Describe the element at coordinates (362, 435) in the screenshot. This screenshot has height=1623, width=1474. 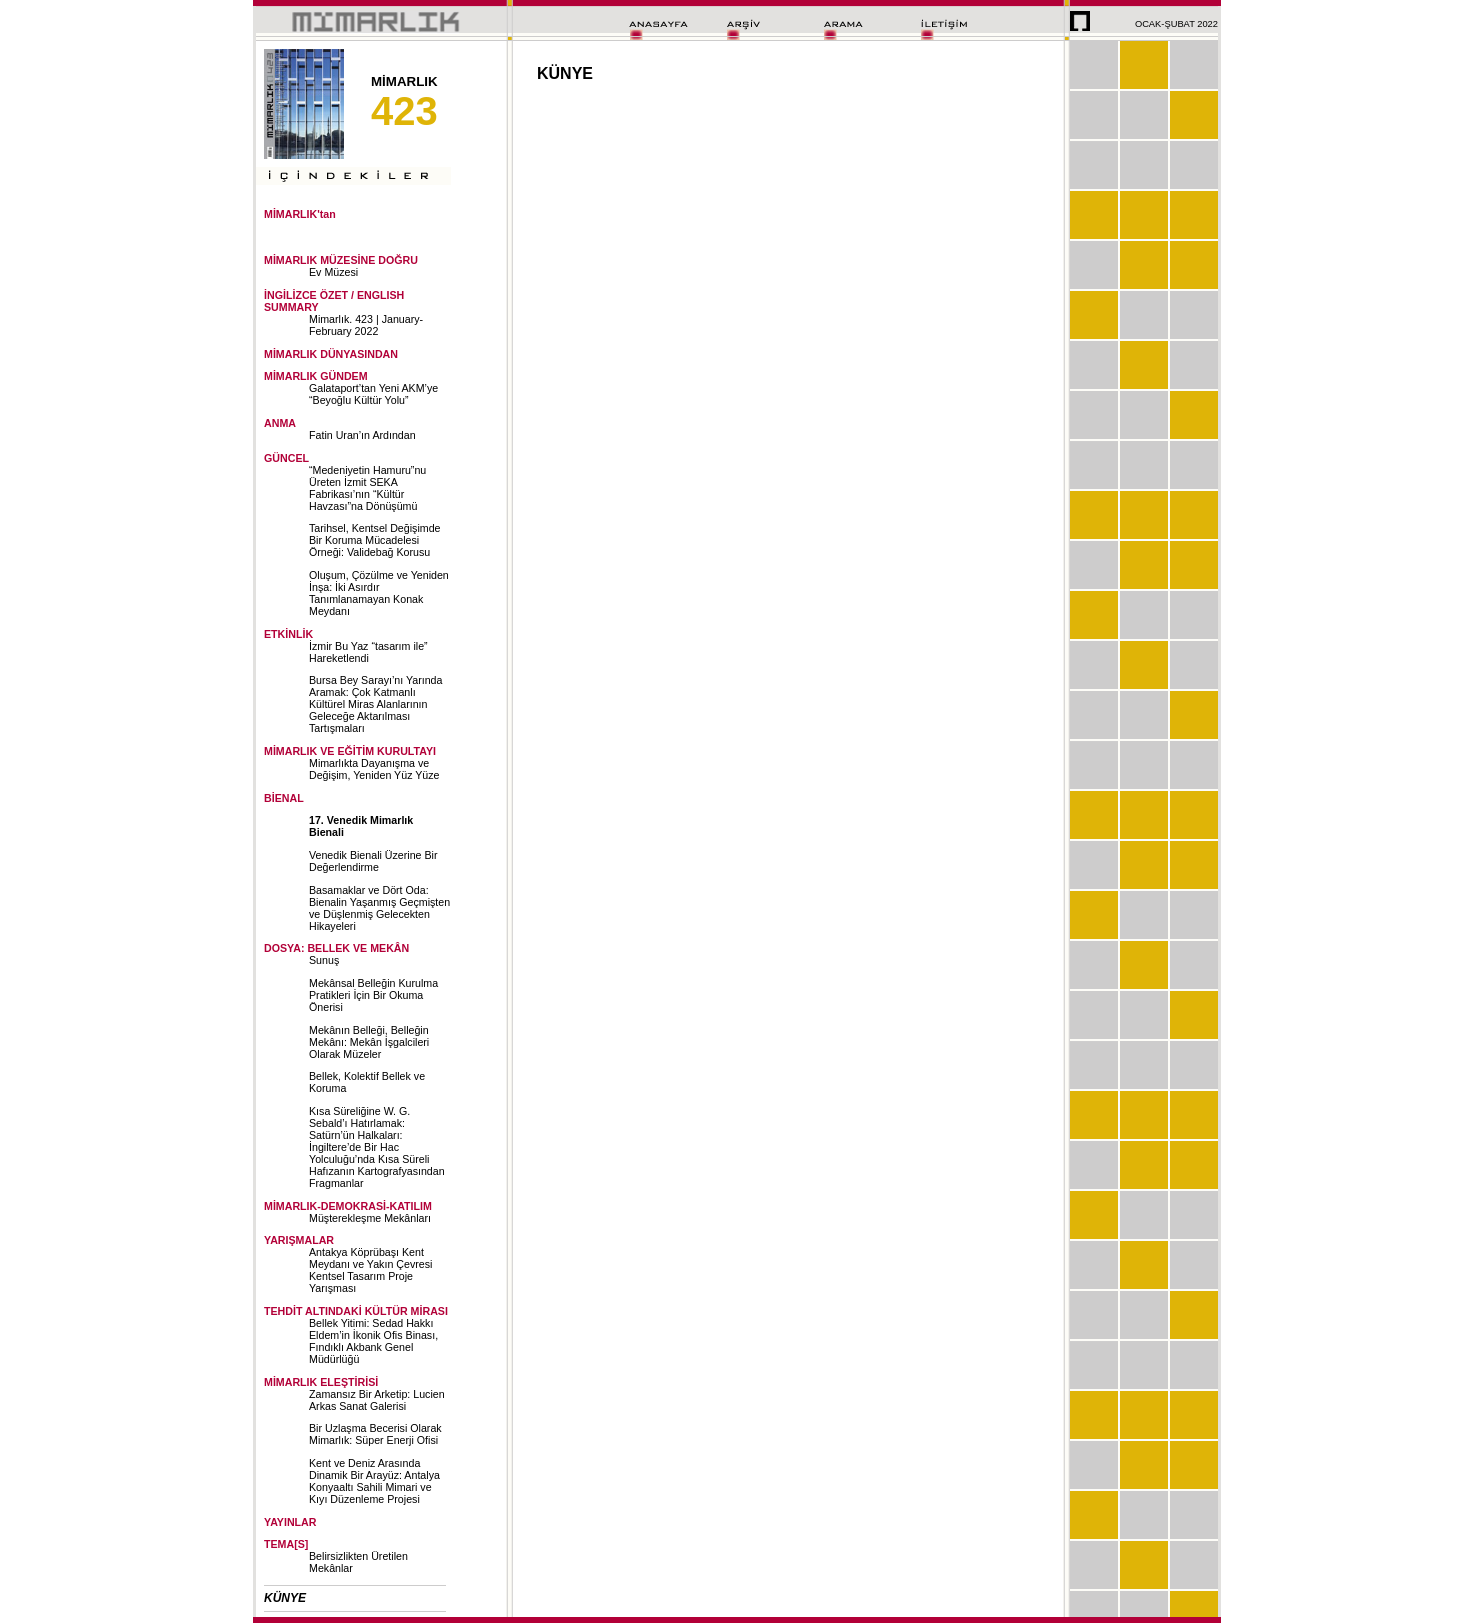
I see `Fatin Uran’ın Ardından` at that location.